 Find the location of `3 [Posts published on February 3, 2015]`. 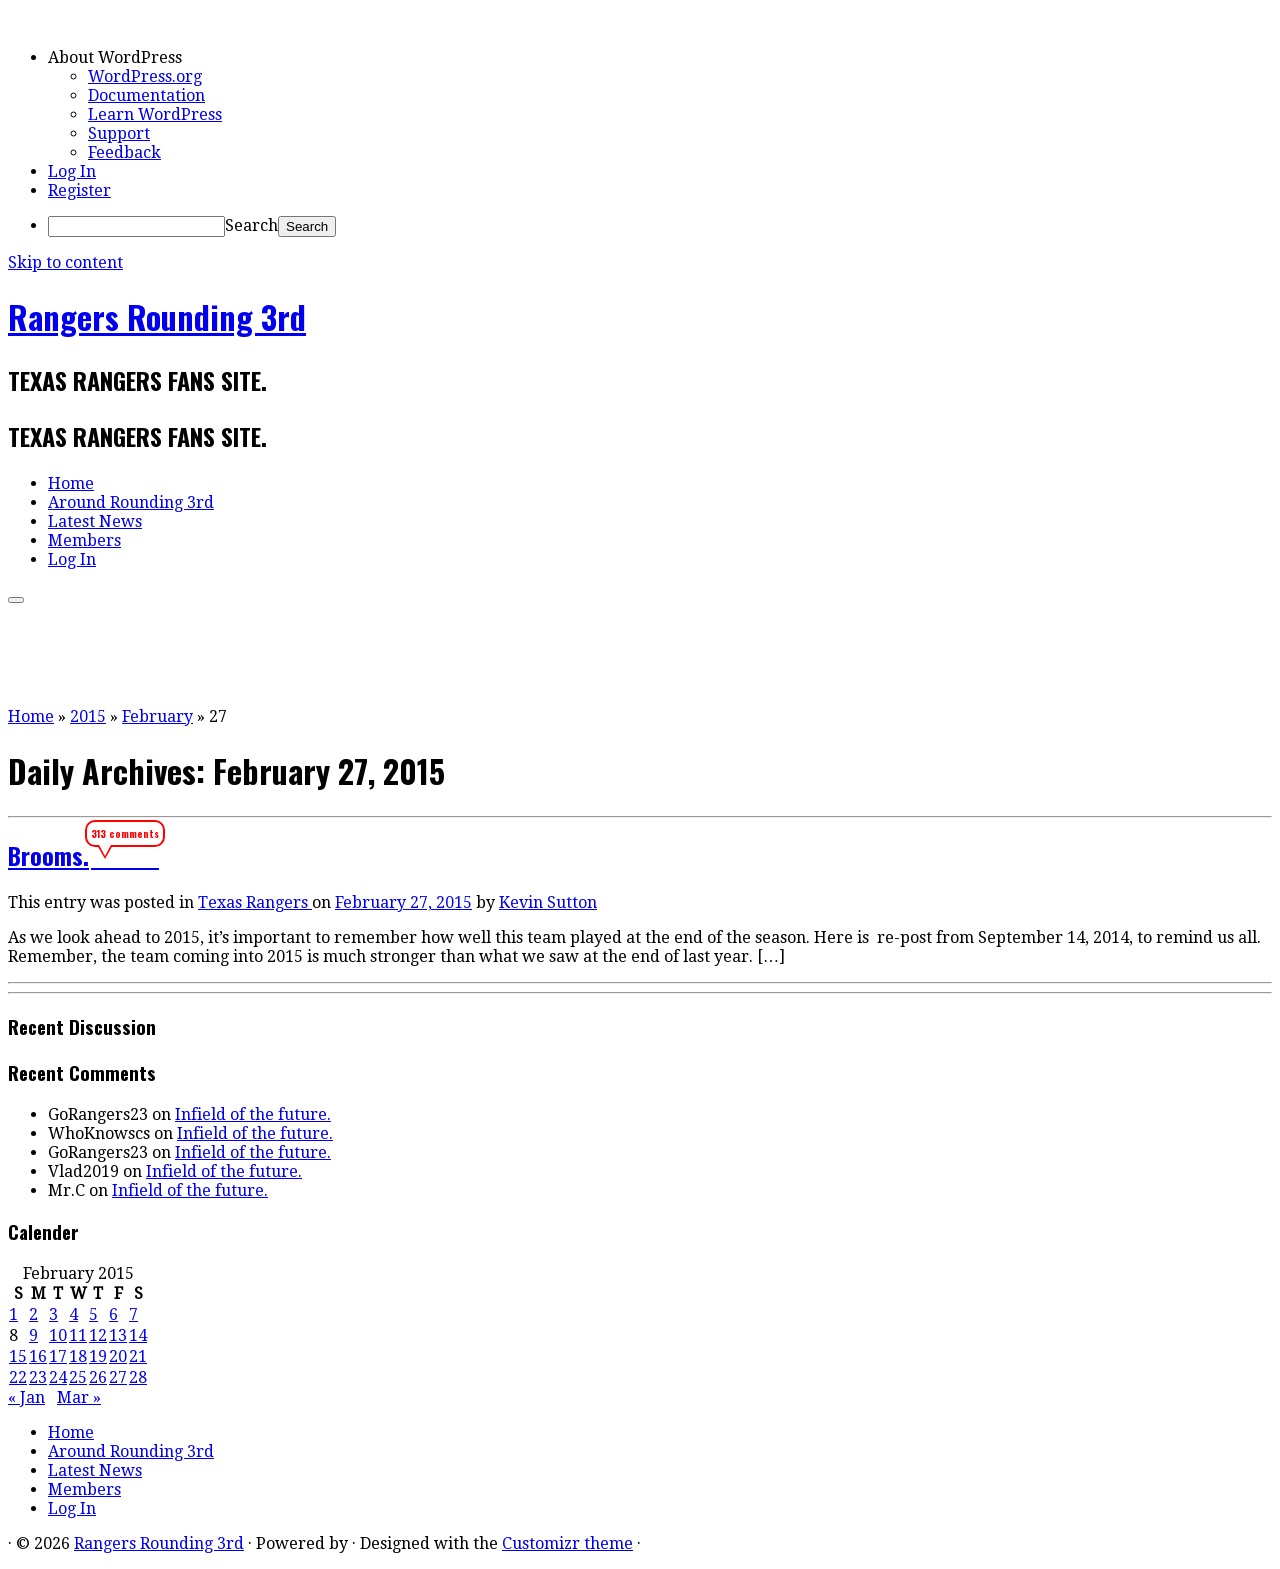

3 [Posts published on February 3, 2015] is located at coordinates (53, 1314).